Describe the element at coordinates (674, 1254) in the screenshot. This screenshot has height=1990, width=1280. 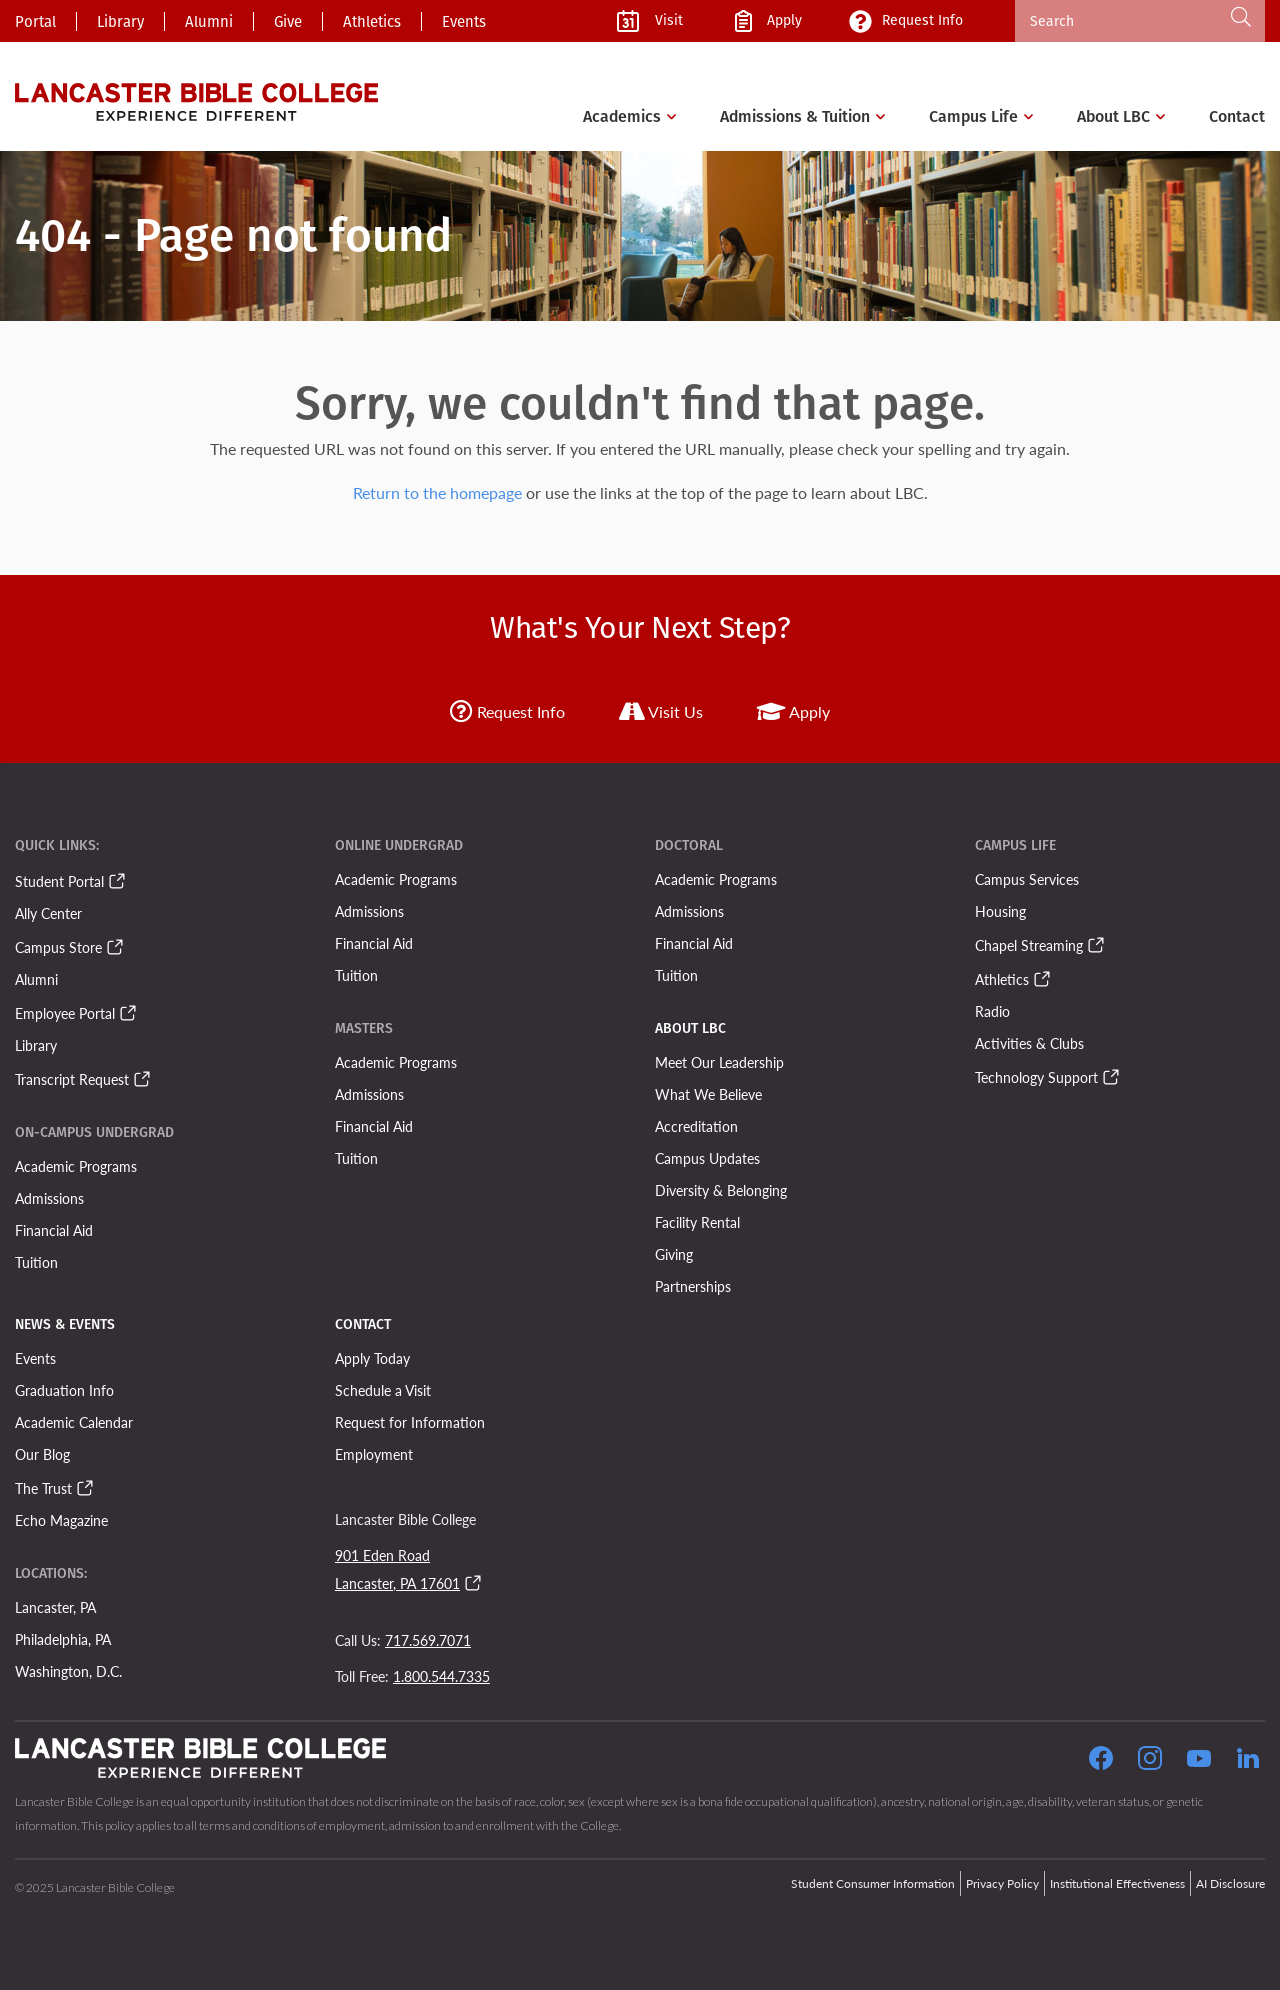
I see `Giving` at that location.